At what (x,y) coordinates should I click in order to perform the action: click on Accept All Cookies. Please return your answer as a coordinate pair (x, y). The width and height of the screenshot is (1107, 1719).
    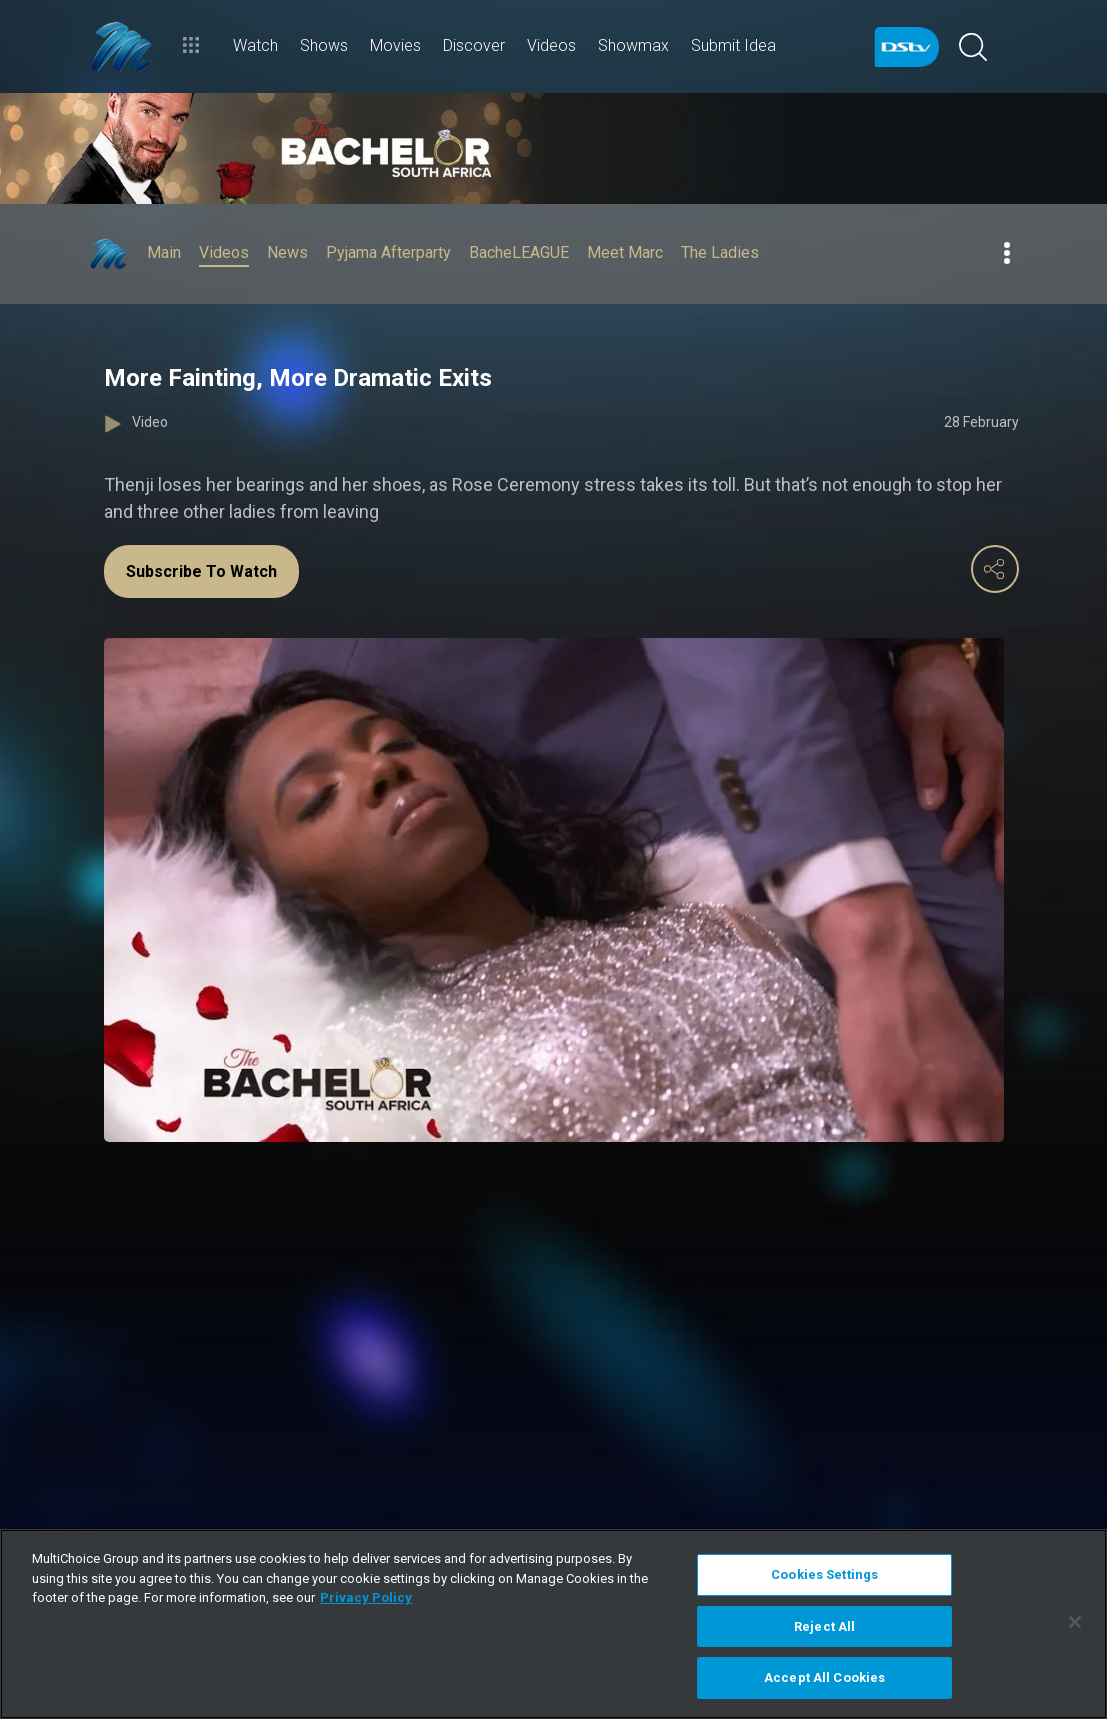
    Looking at the image, I should click on (824, 1677).